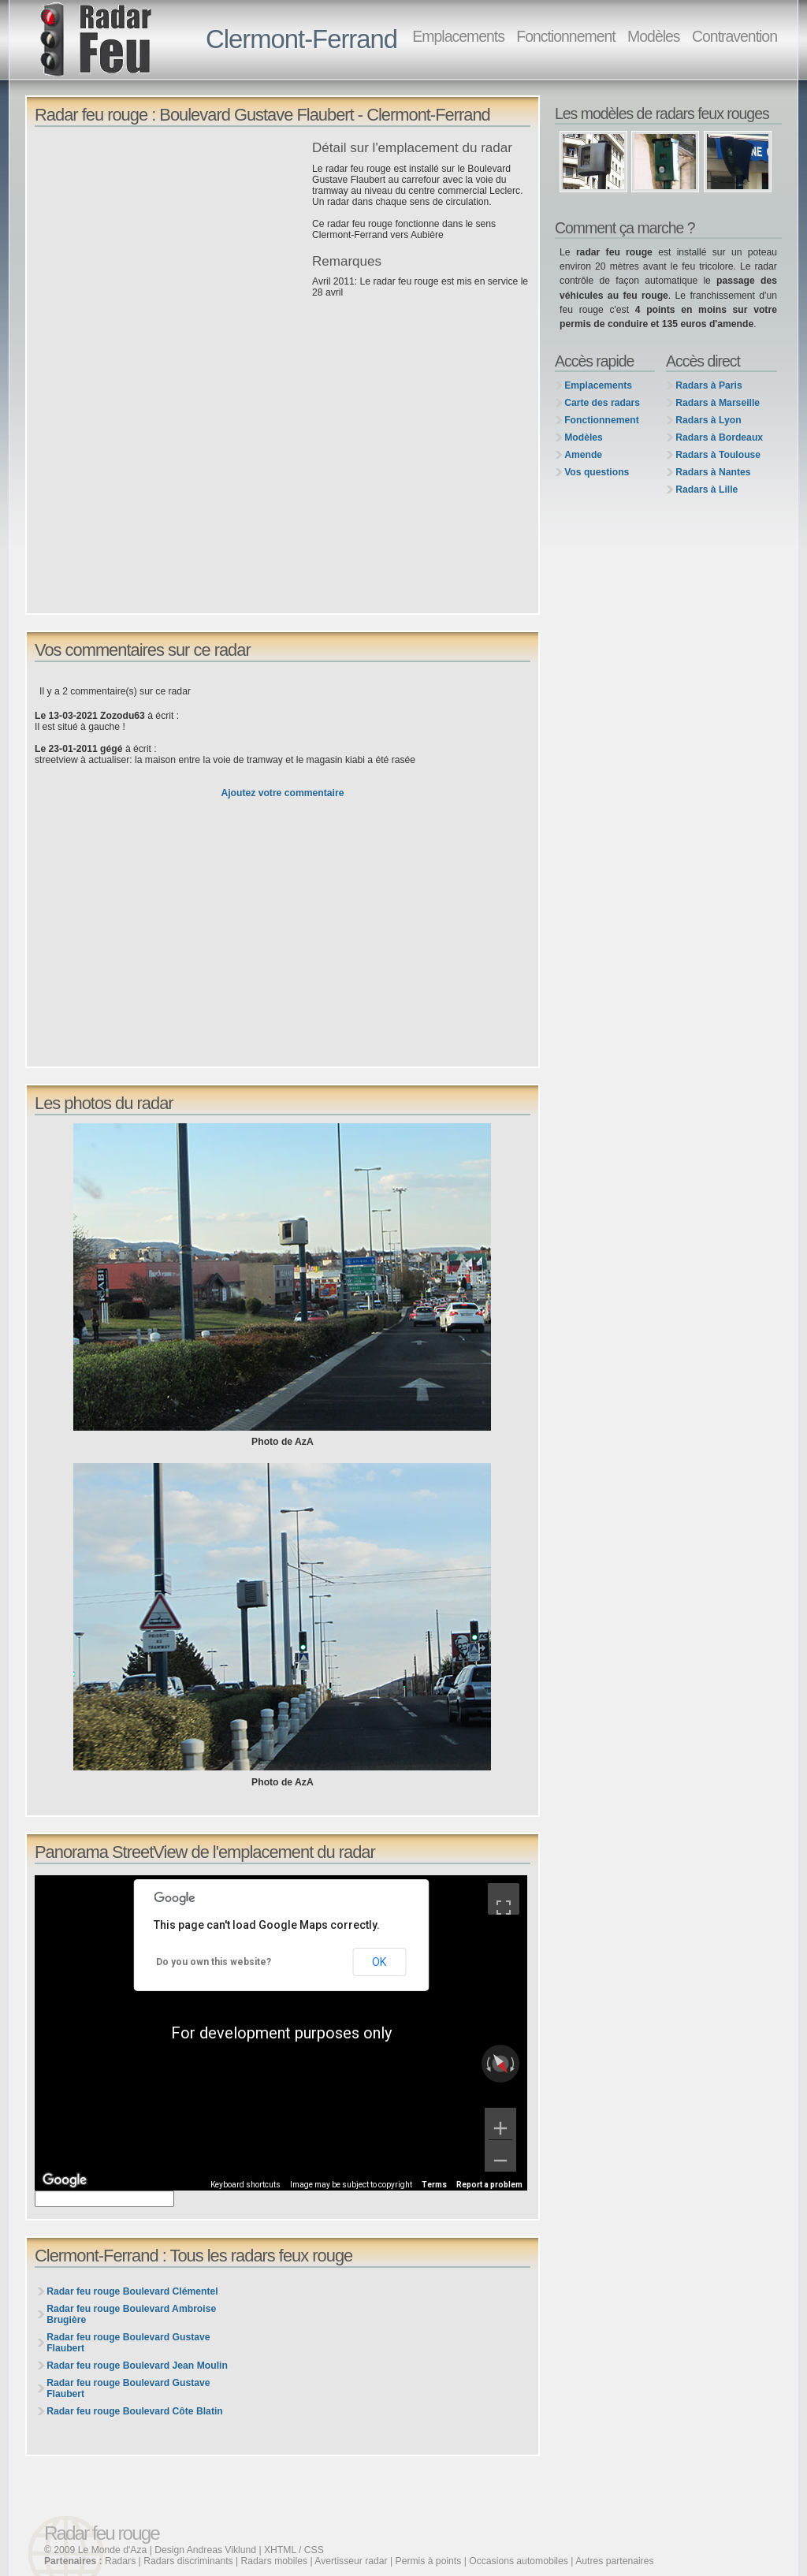  What do you see at coordinates (596, 472) in the screenshot?
I see `Vos questions` at bounding box center [596, 472].